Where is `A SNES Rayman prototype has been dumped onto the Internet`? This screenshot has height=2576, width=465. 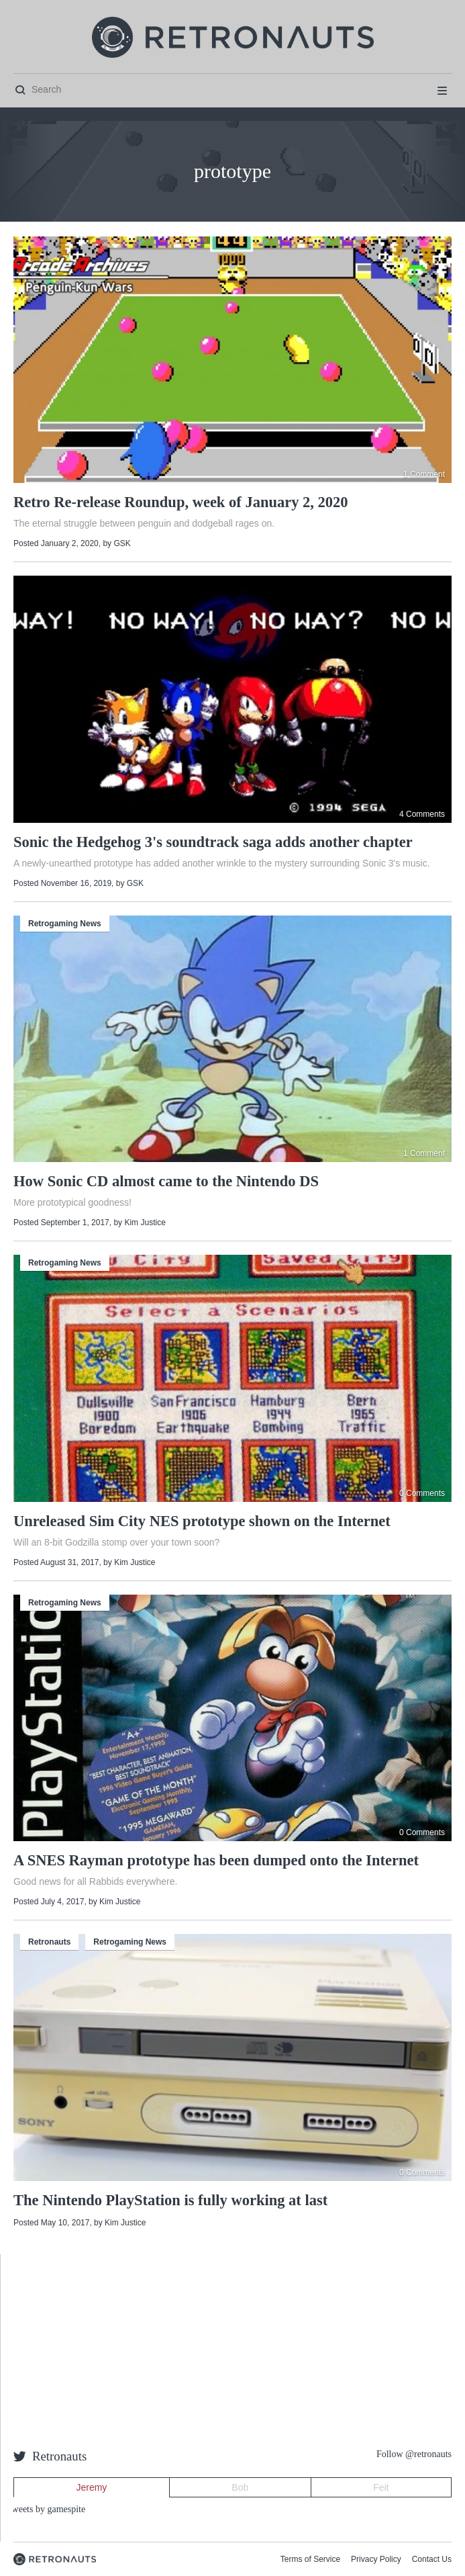 A SNES Rayman prototype has been dumped onto the Internet is located at coordinates (216, 1860).